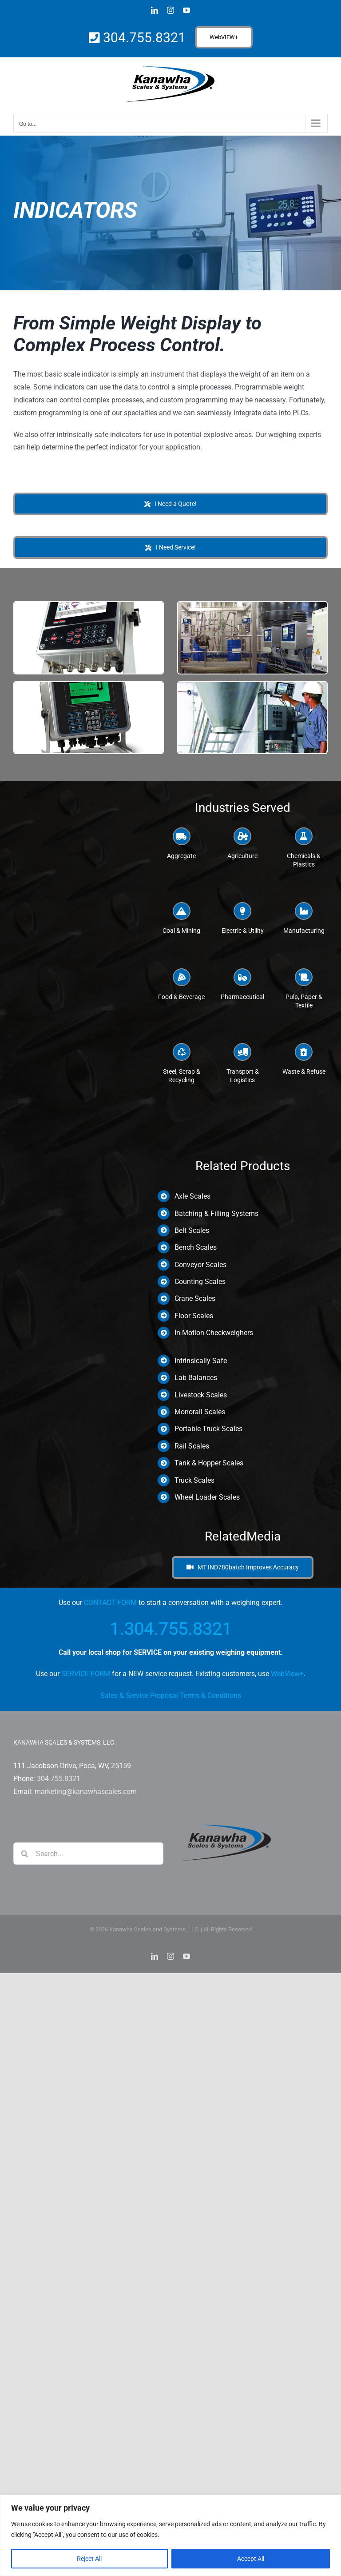 The width and height of the screenshot is (341, 2576). Describe the element at coordinates (207, 1497) in the screenshot. I see `Wheel Loader Scales` at that location.